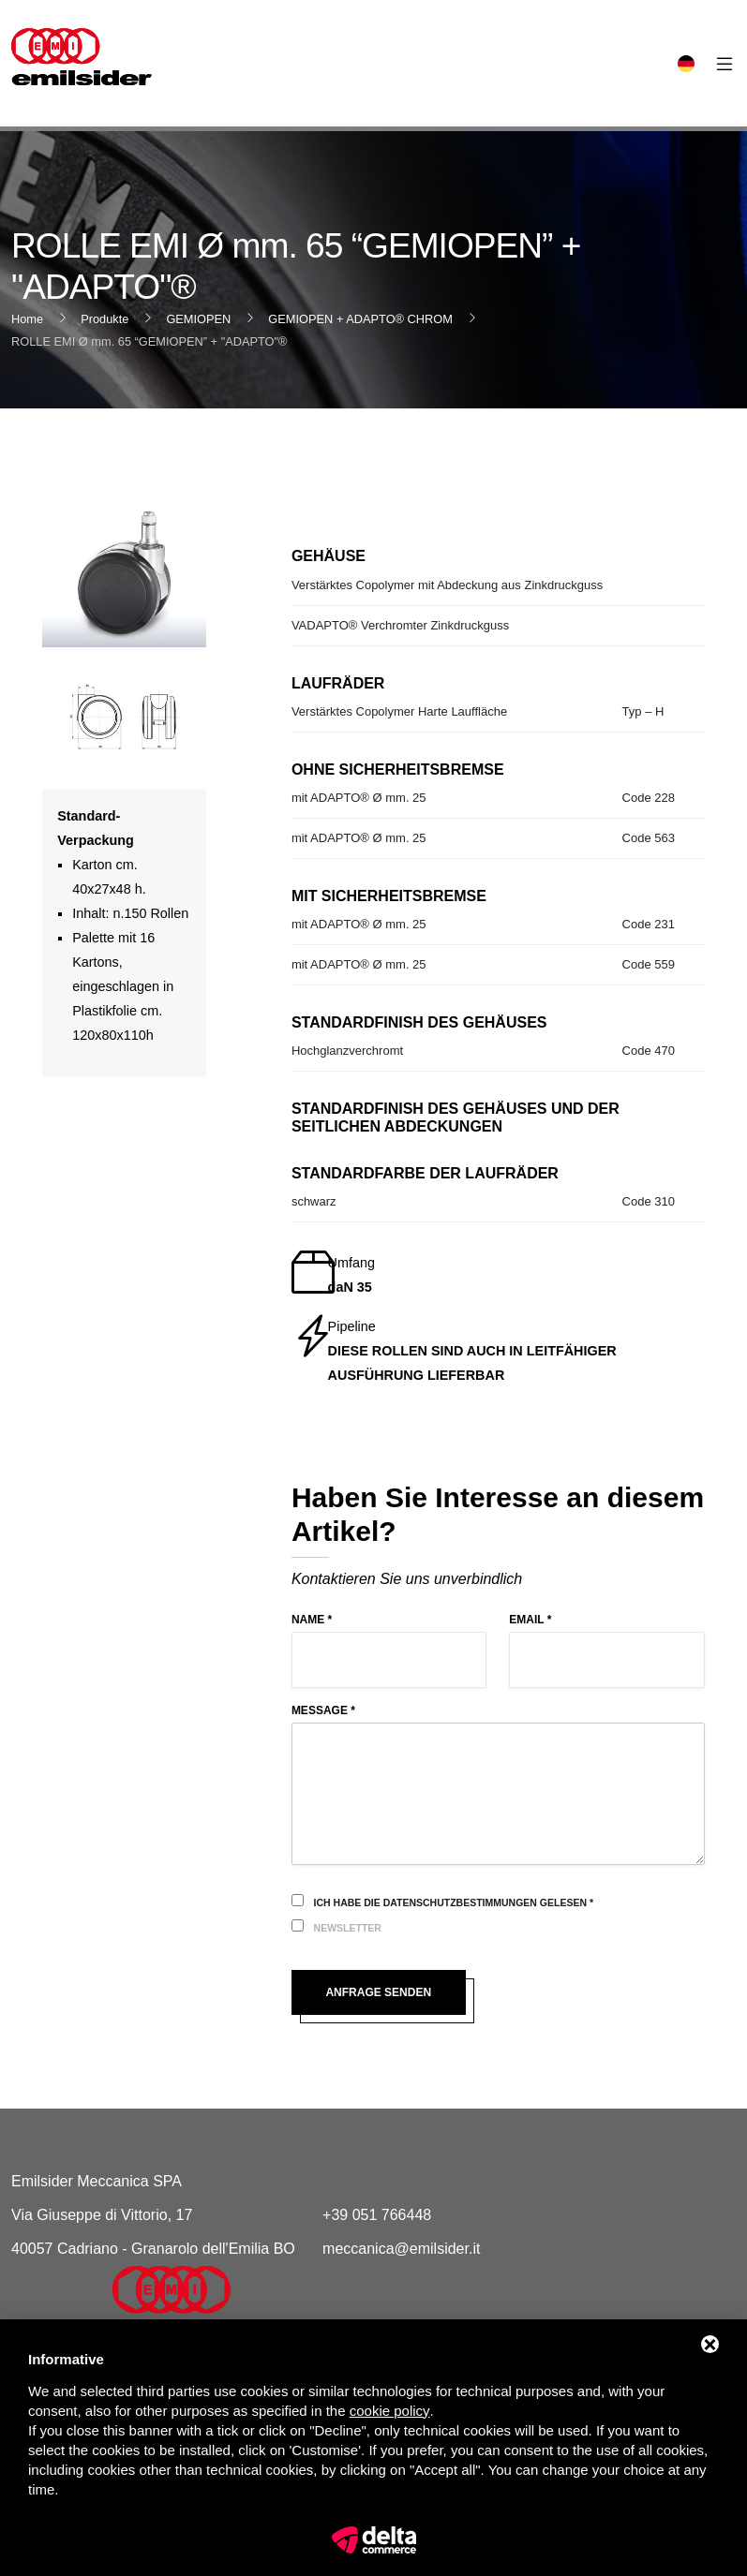 The width and height of the screenshot is (747, 2576). What do you see at coordinates (530, 1619) in the screenshot?
I see `Email *` at bounding box center [530, 1619].